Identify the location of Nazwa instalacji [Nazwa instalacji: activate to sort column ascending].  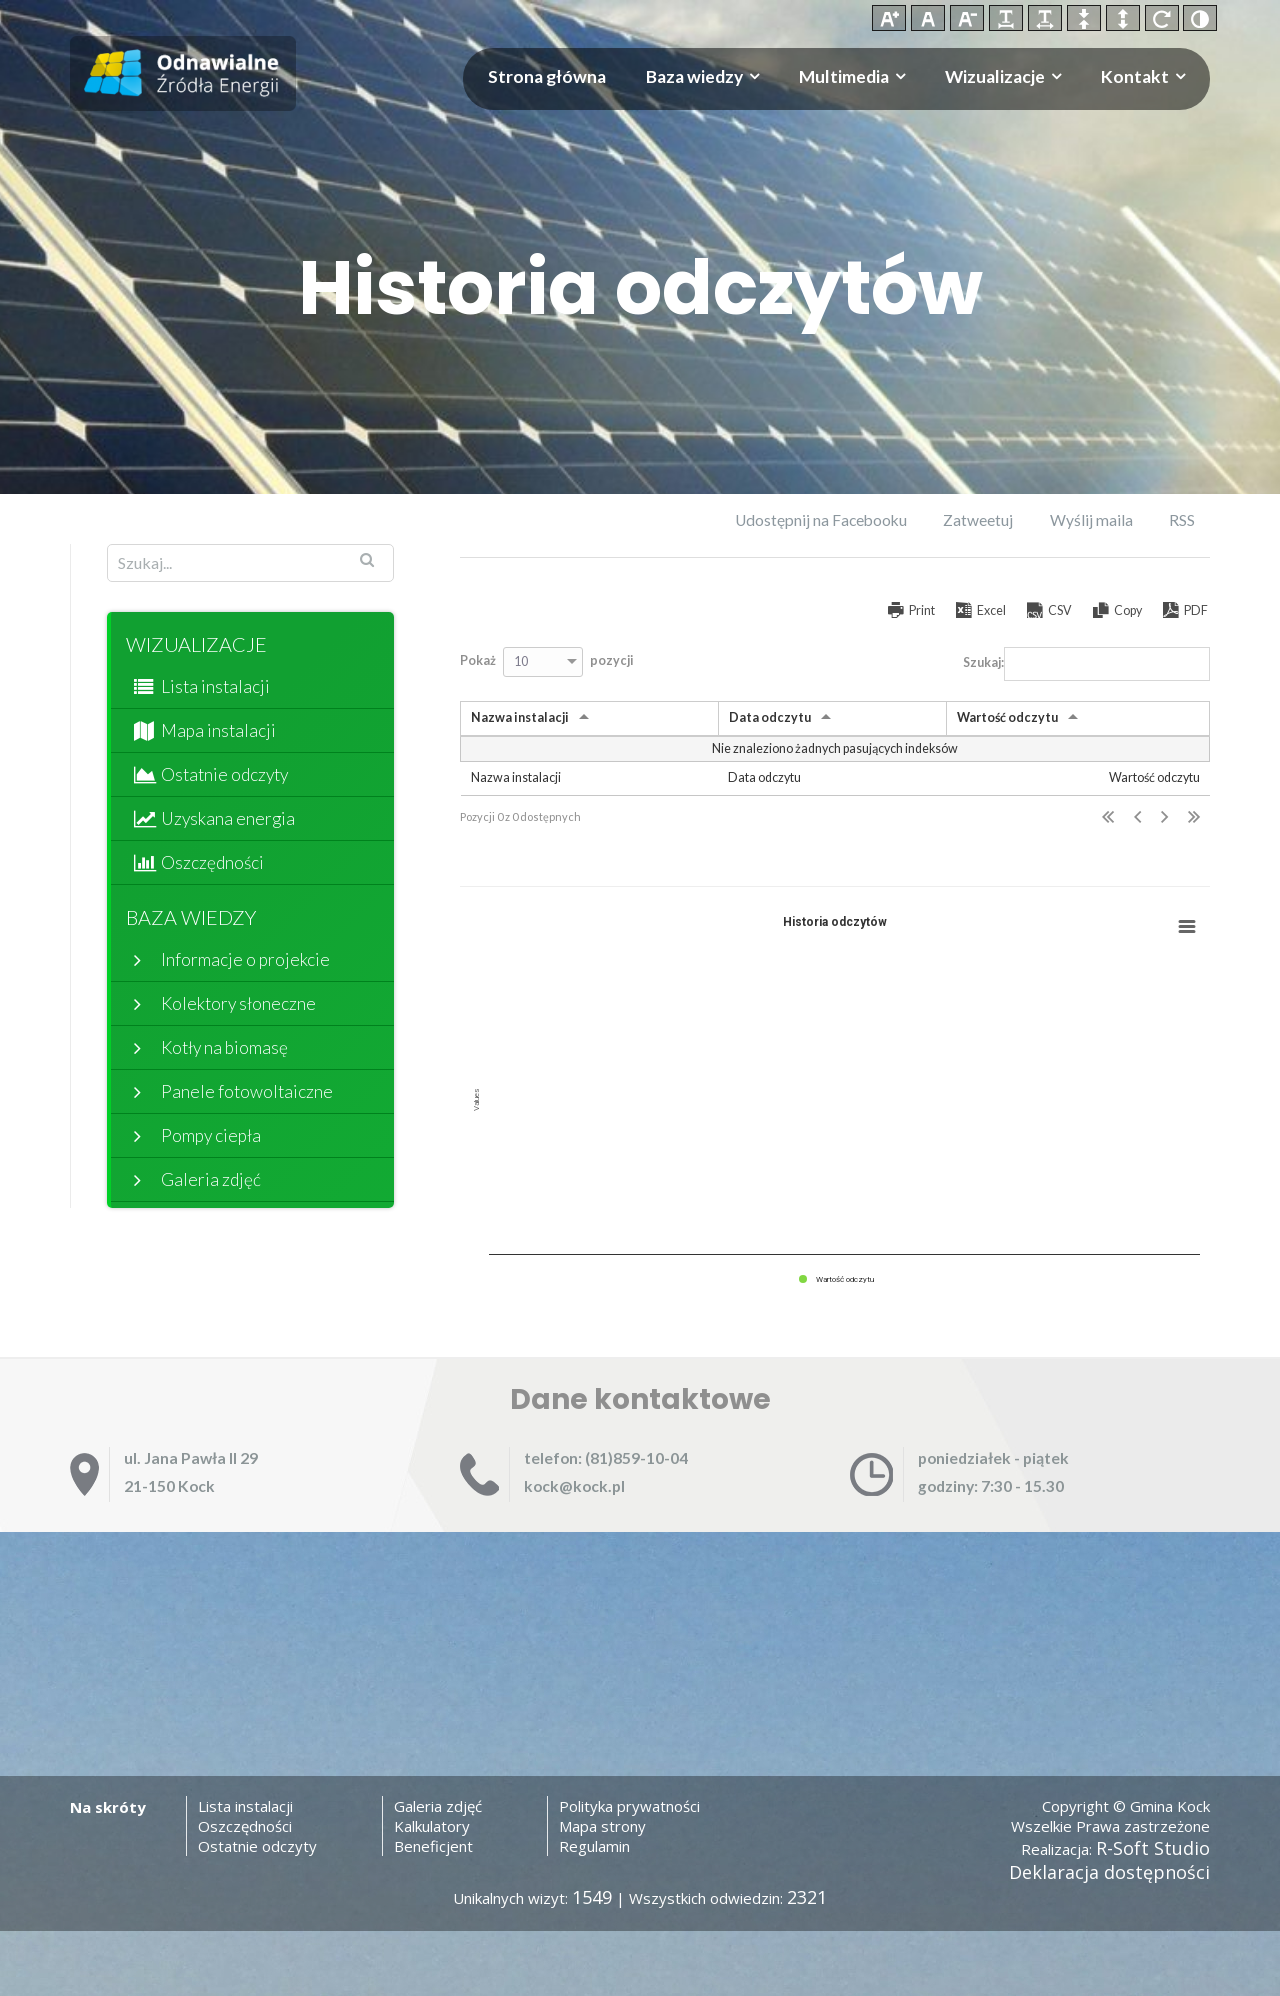
(520, 717).